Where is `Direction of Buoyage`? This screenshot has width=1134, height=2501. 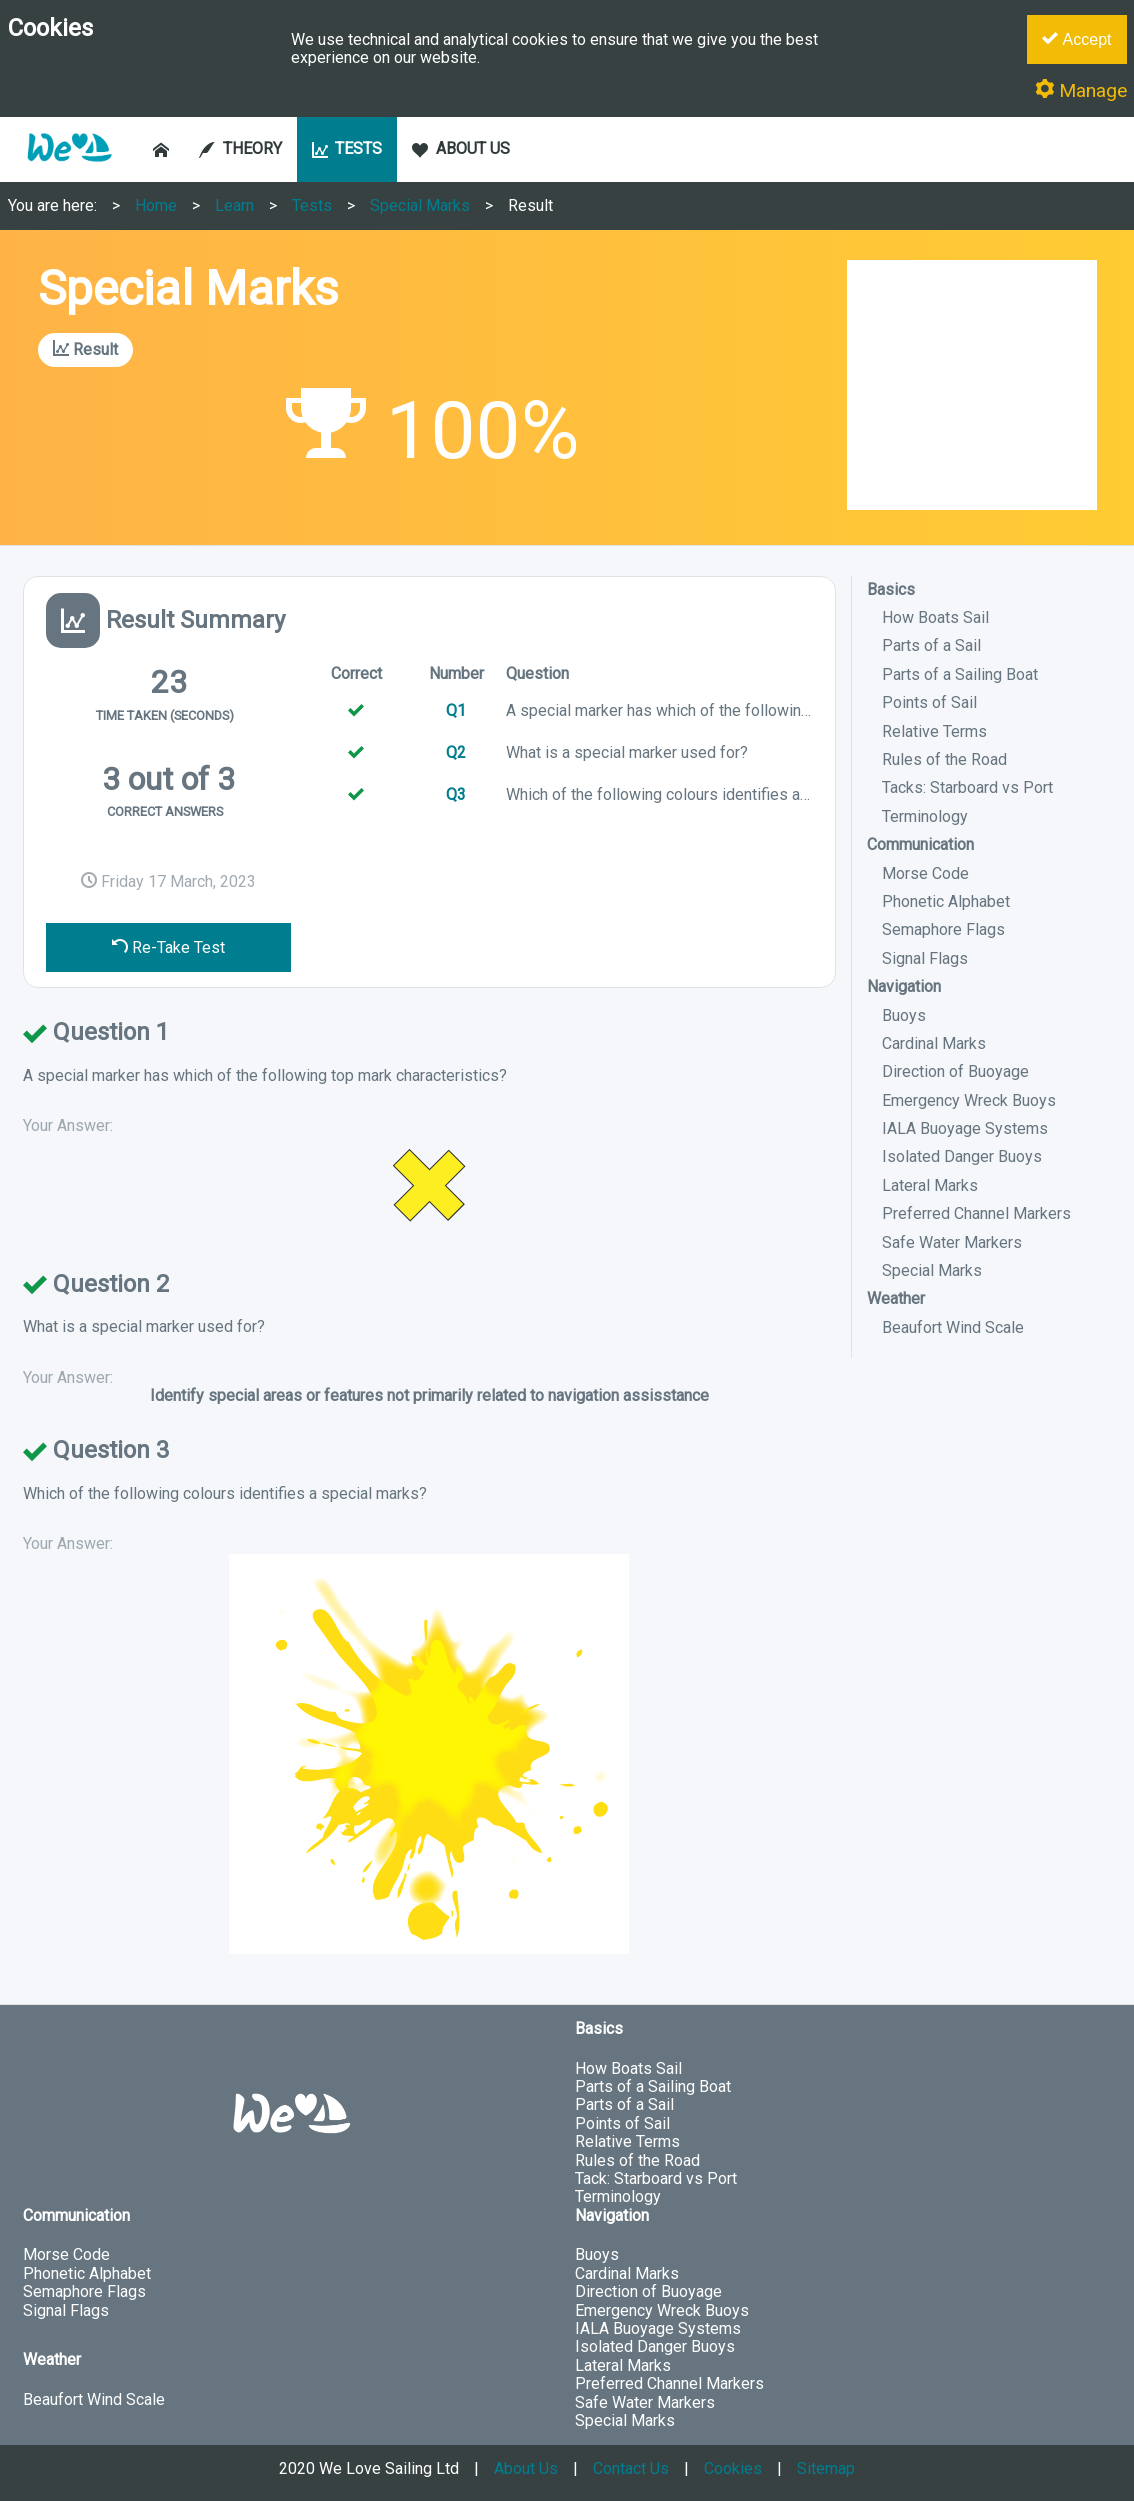
Direction of Buoyage is located at coordinates (955, 1071).